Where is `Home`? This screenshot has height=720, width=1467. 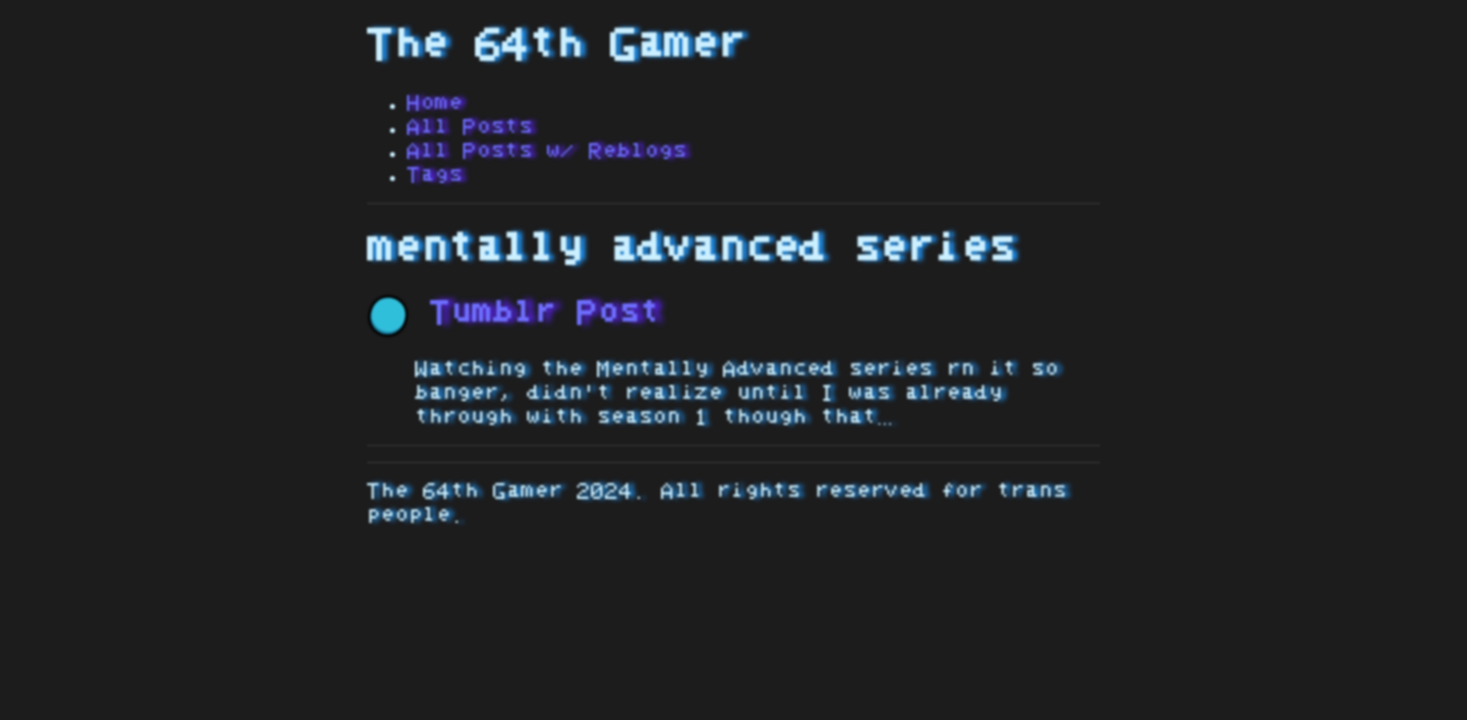
Home is located at coordinates (435, 103).